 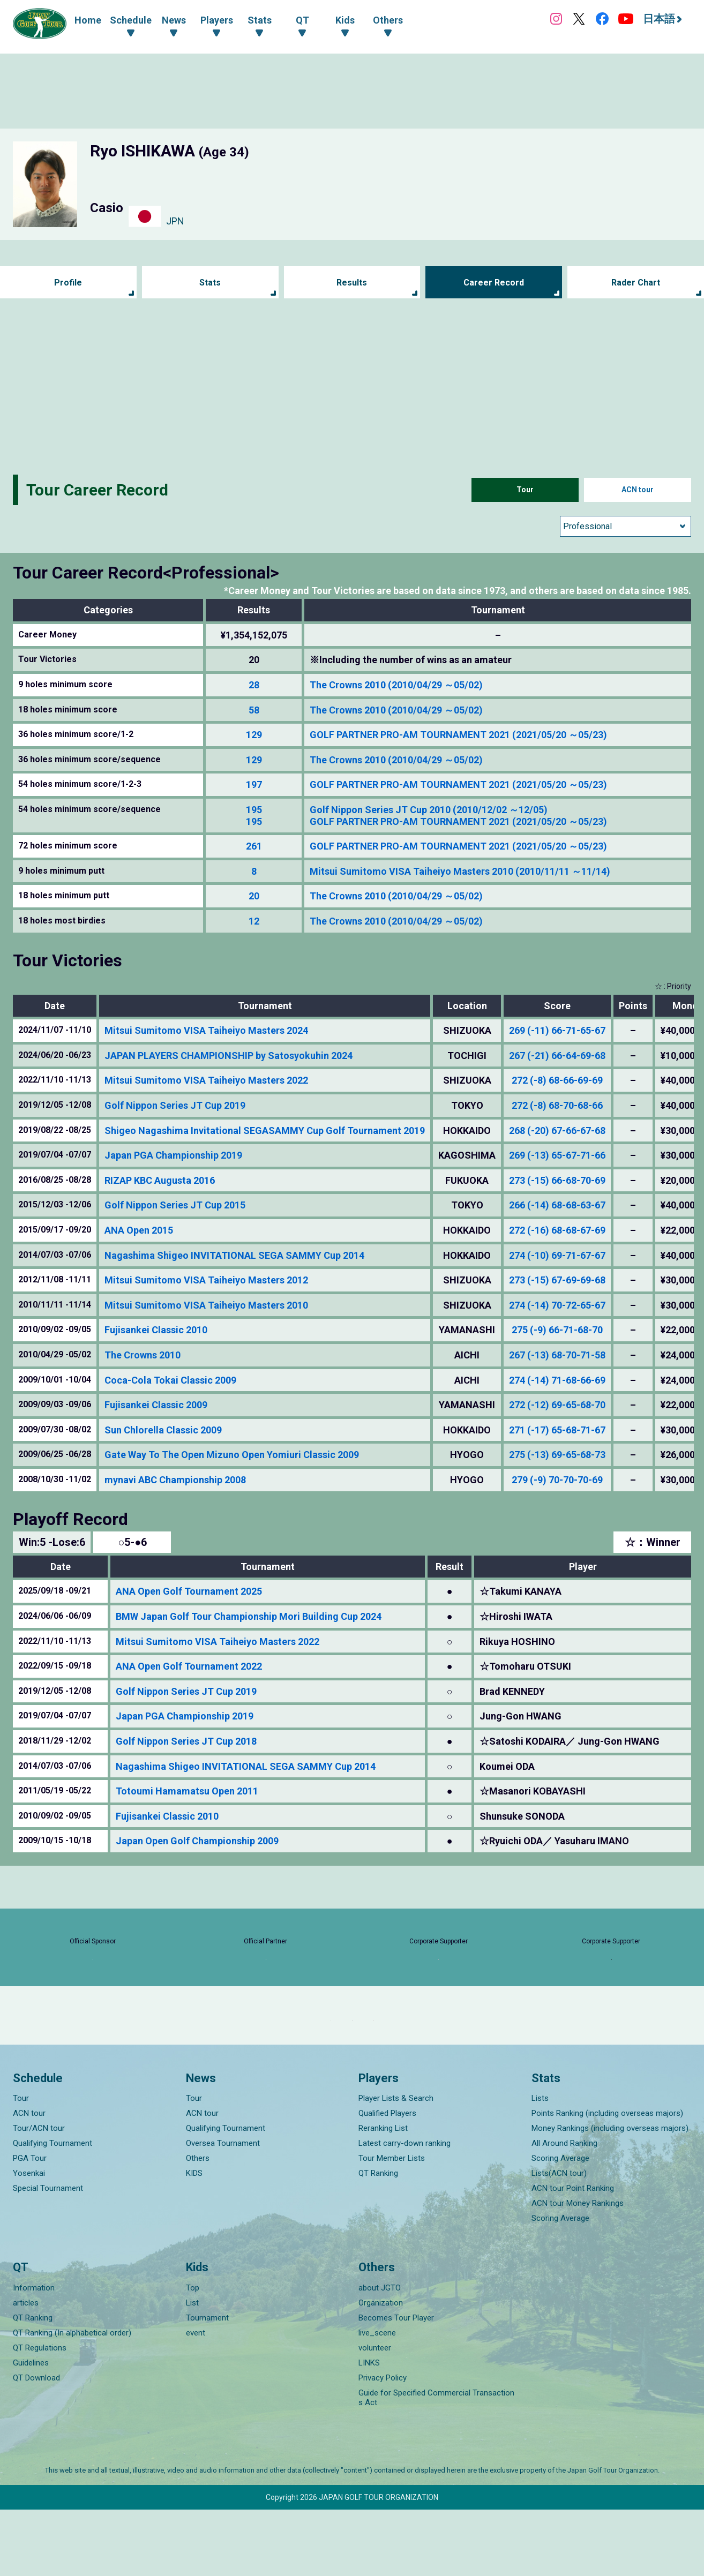 I want to click on 267 (-21) 66-64-69-68, so click(x=557, y=1055).